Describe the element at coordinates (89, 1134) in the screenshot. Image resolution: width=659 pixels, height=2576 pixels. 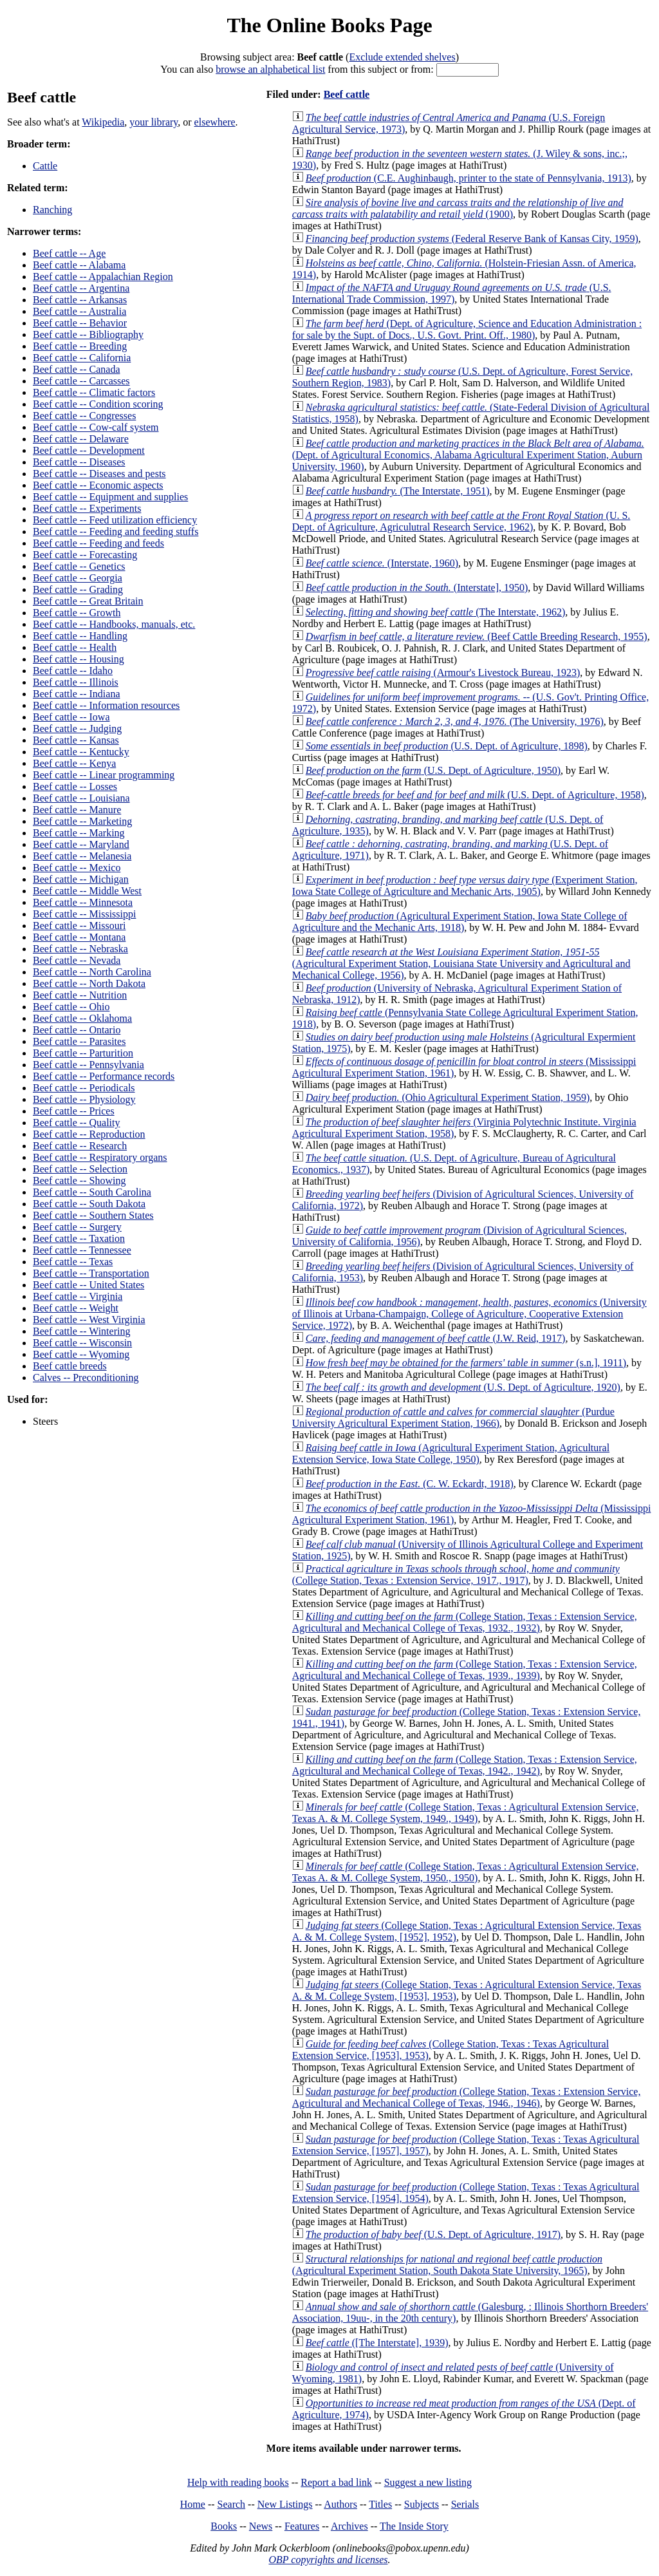
I see `Beef cattle -- Reproduction` at that location.